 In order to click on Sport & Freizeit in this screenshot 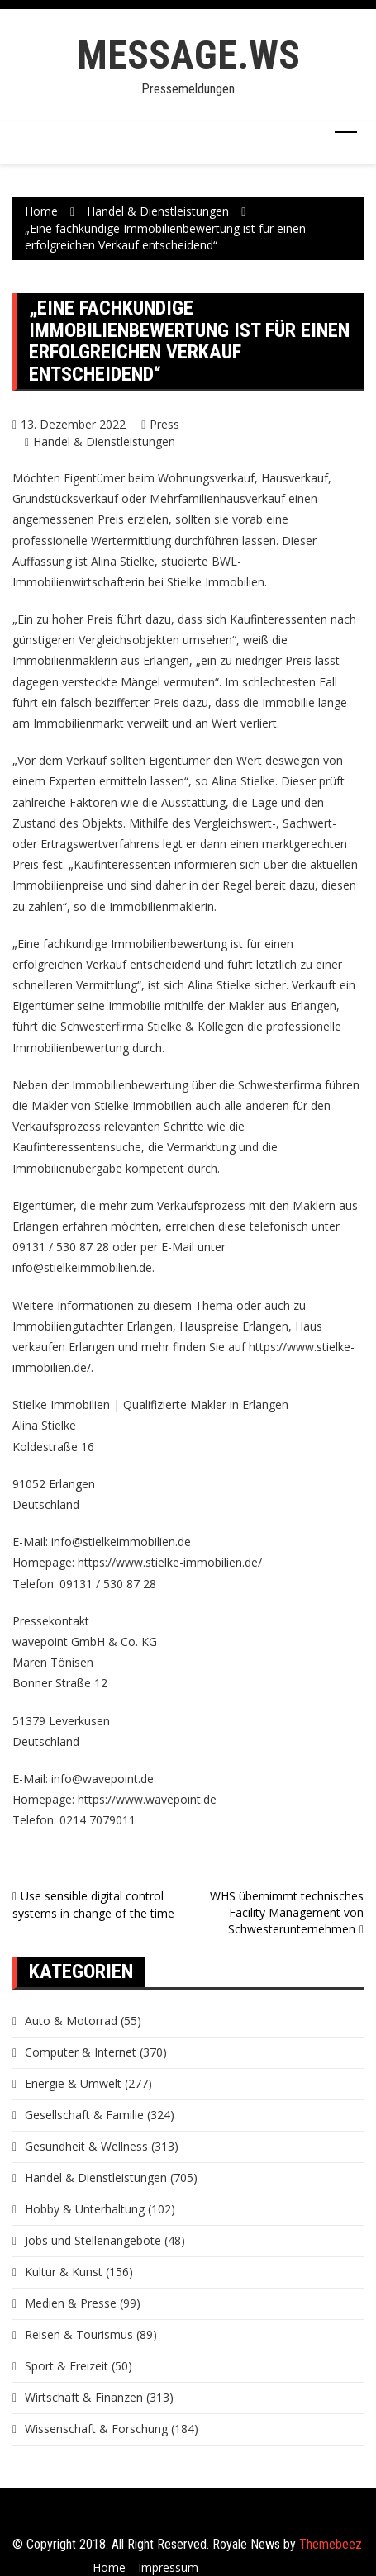, I will do `click(66, 2366)`.